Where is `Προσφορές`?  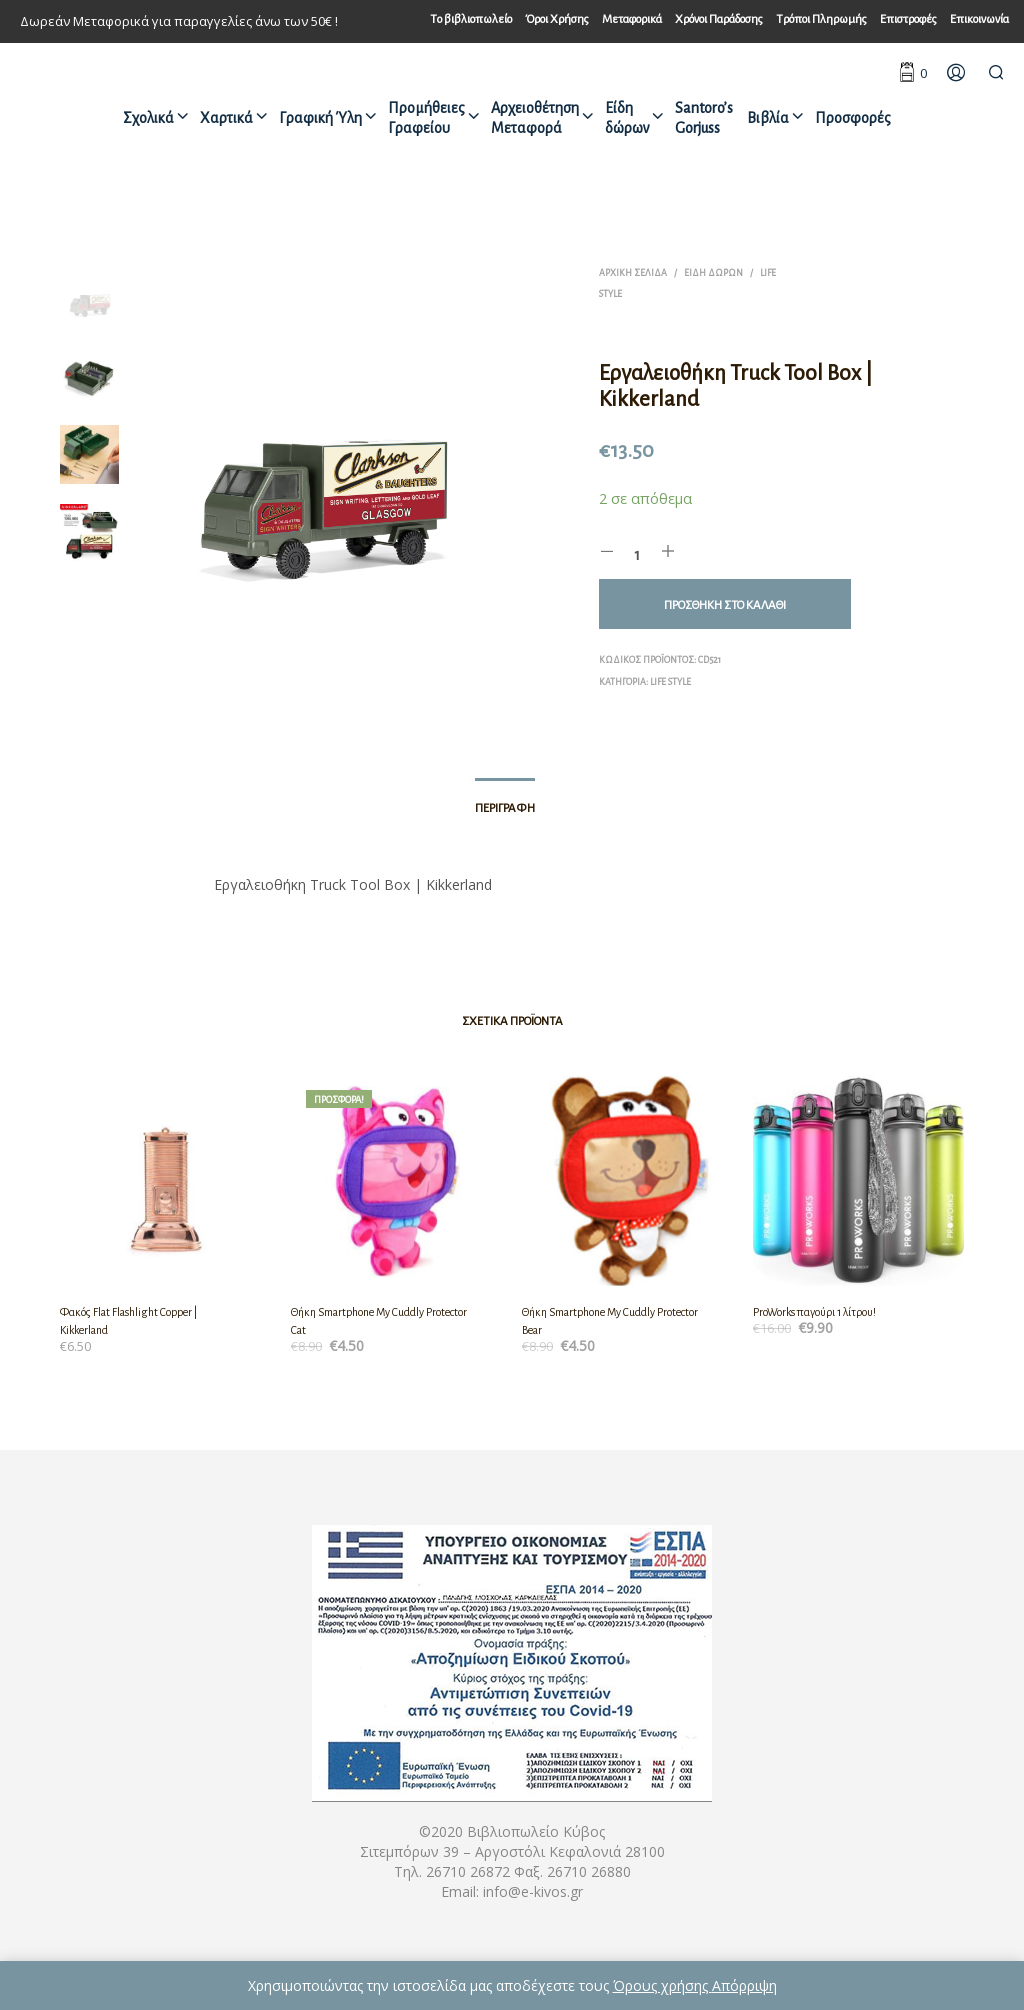
Προσφορές is located at coordinates (853, 118).